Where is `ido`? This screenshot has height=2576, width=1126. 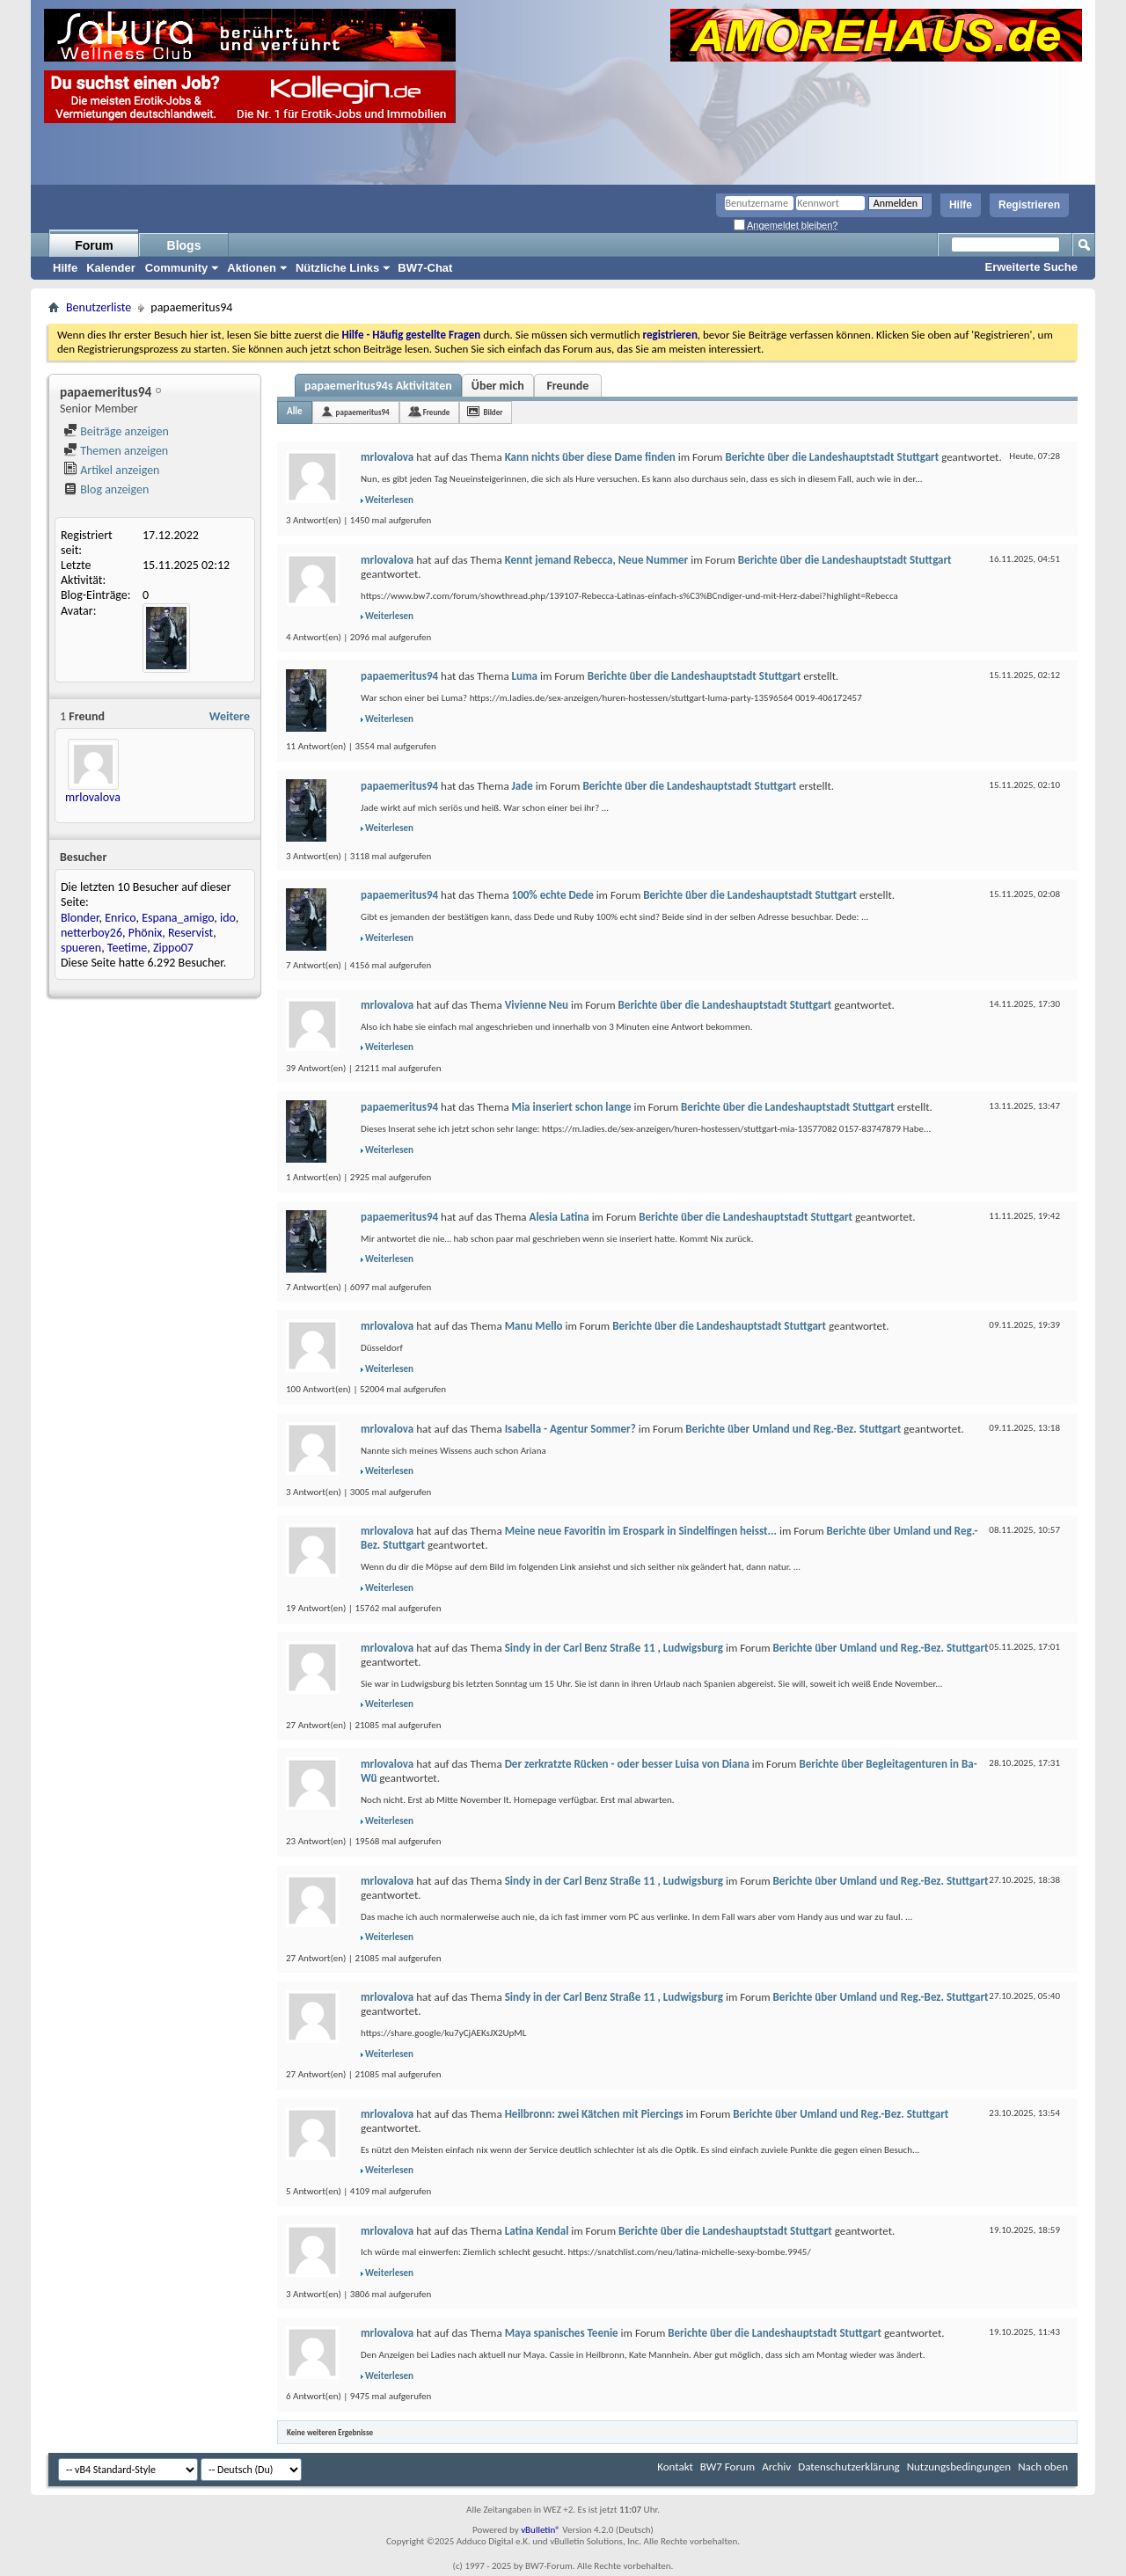
ido is located at coordinates (228, 917).